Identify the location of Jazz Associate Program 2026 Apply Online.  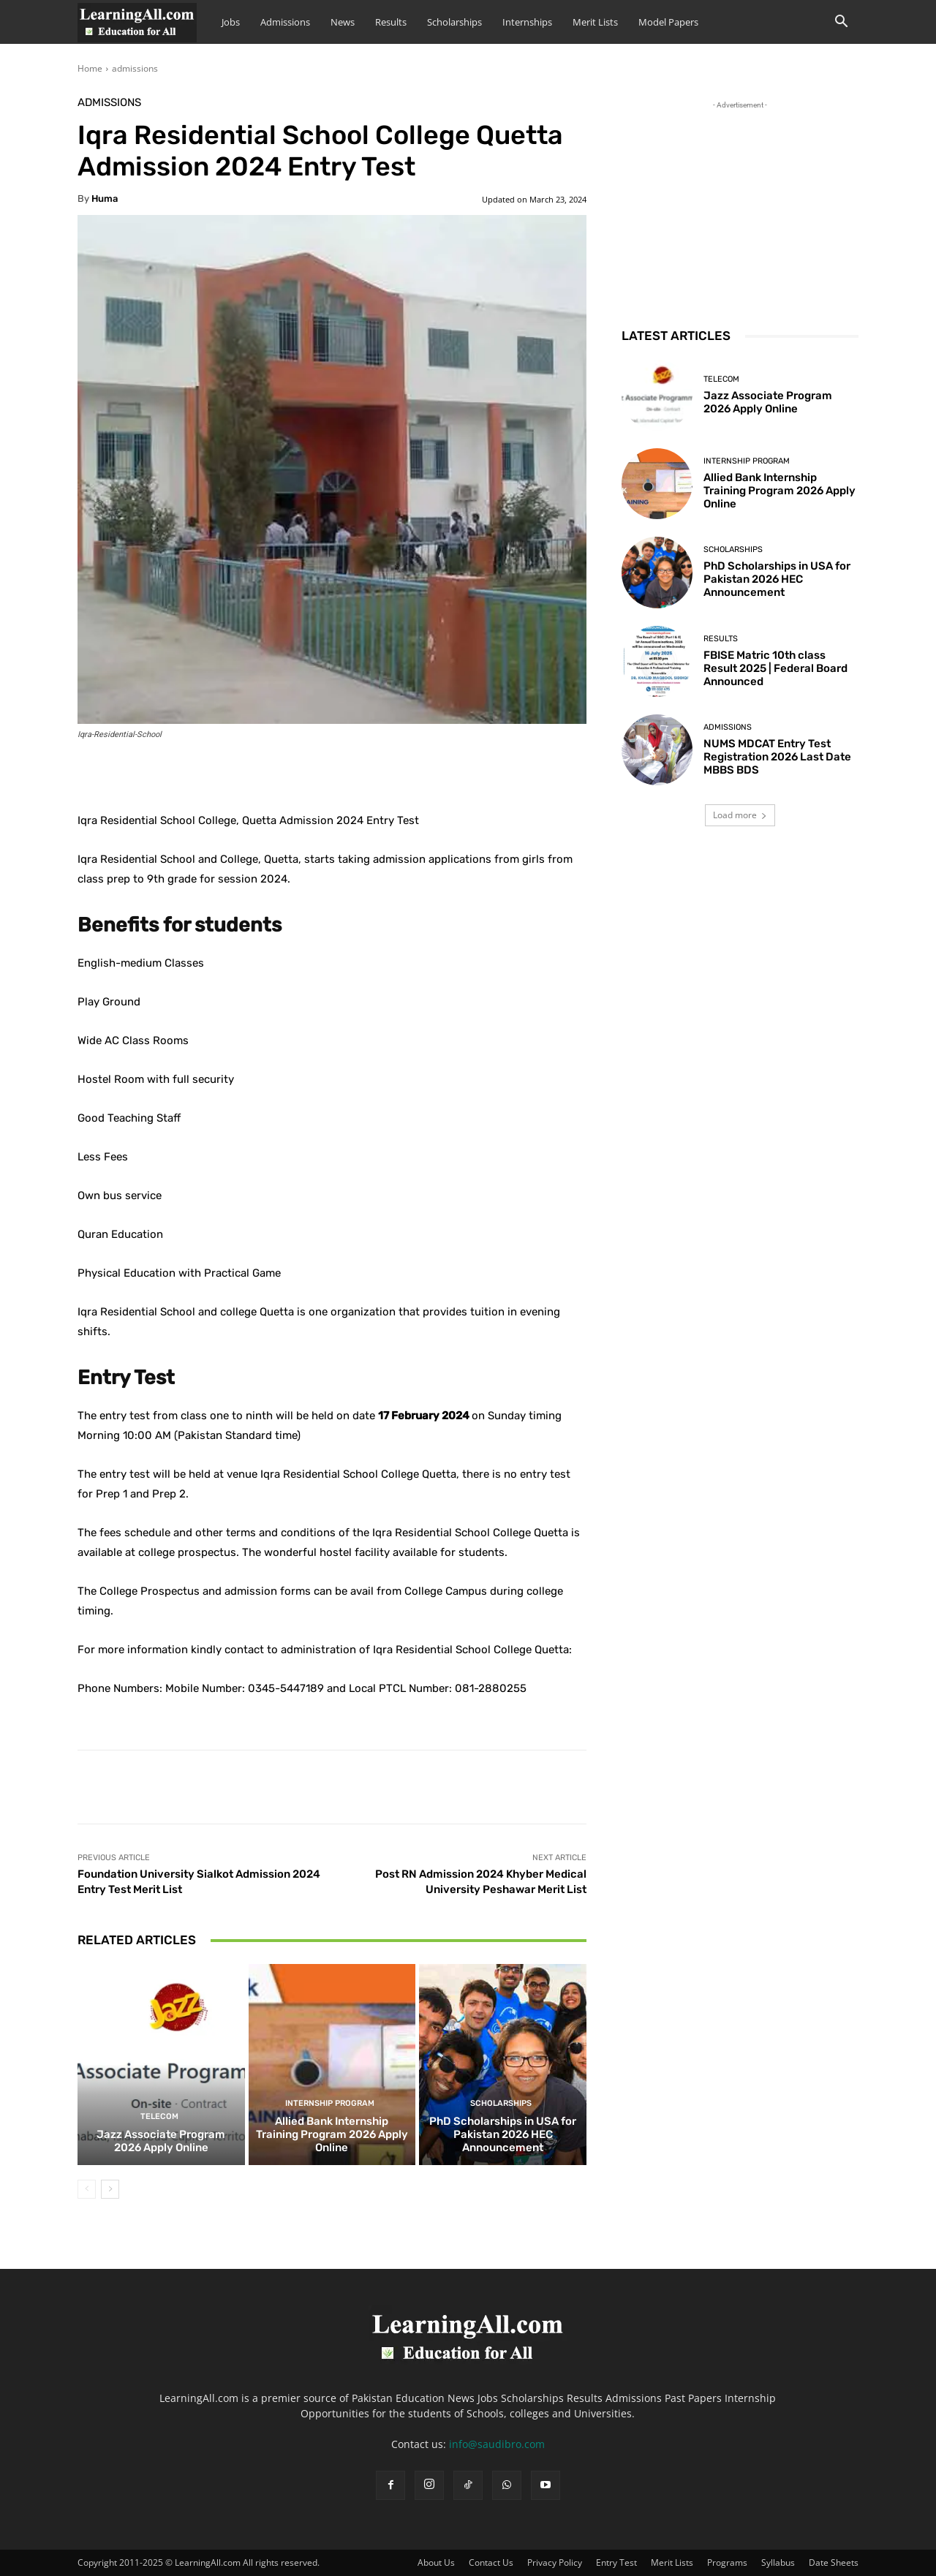
(161, 2141).